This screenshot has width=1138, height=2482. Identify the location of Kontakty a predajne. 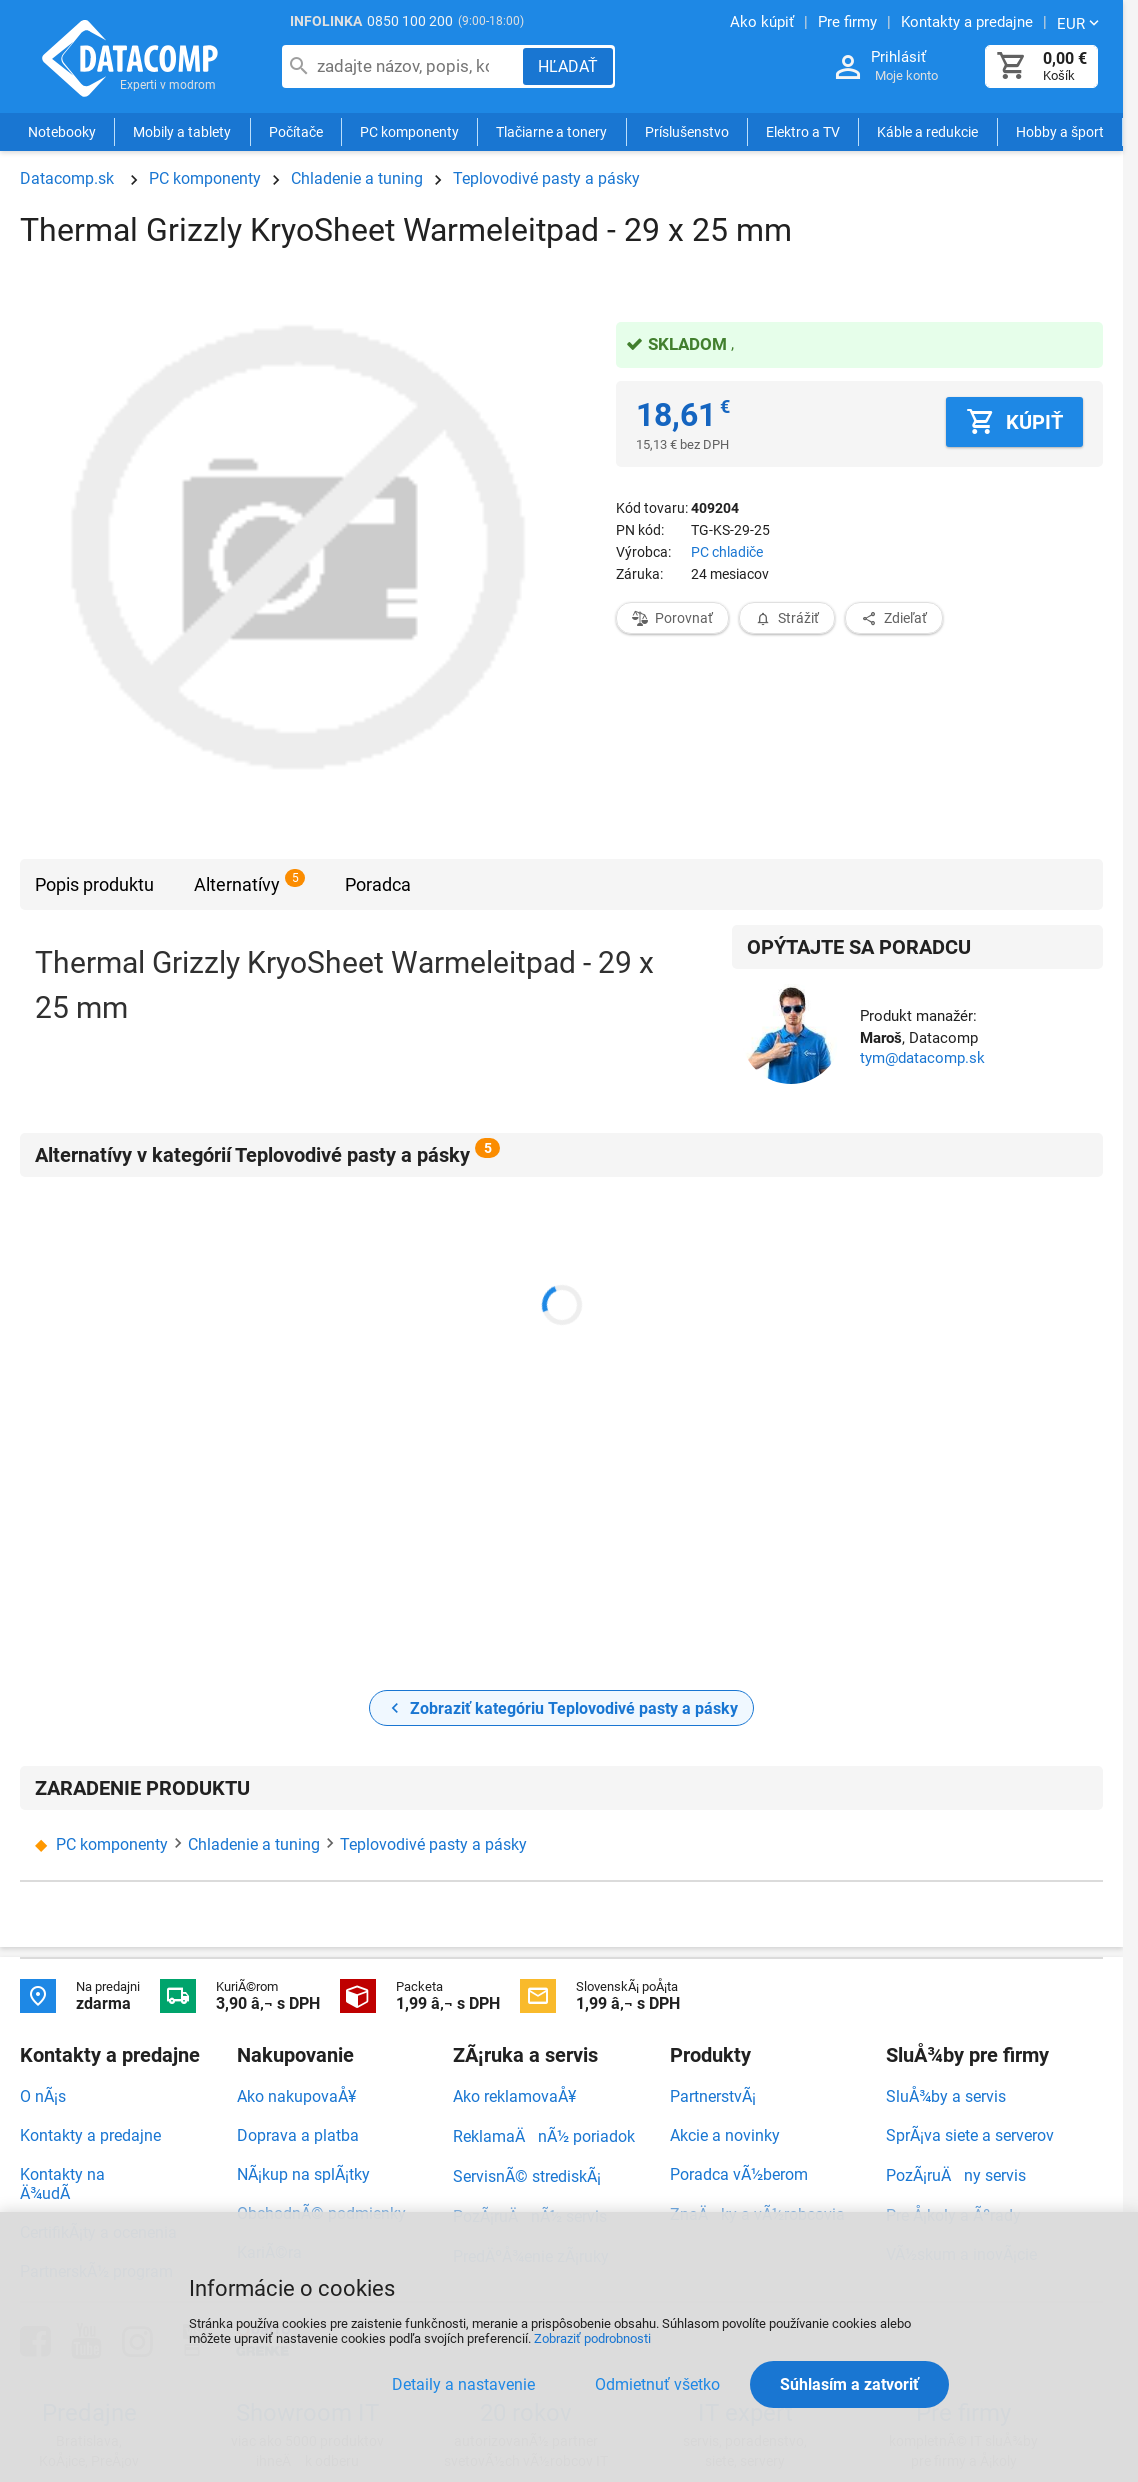
(90, 2135).